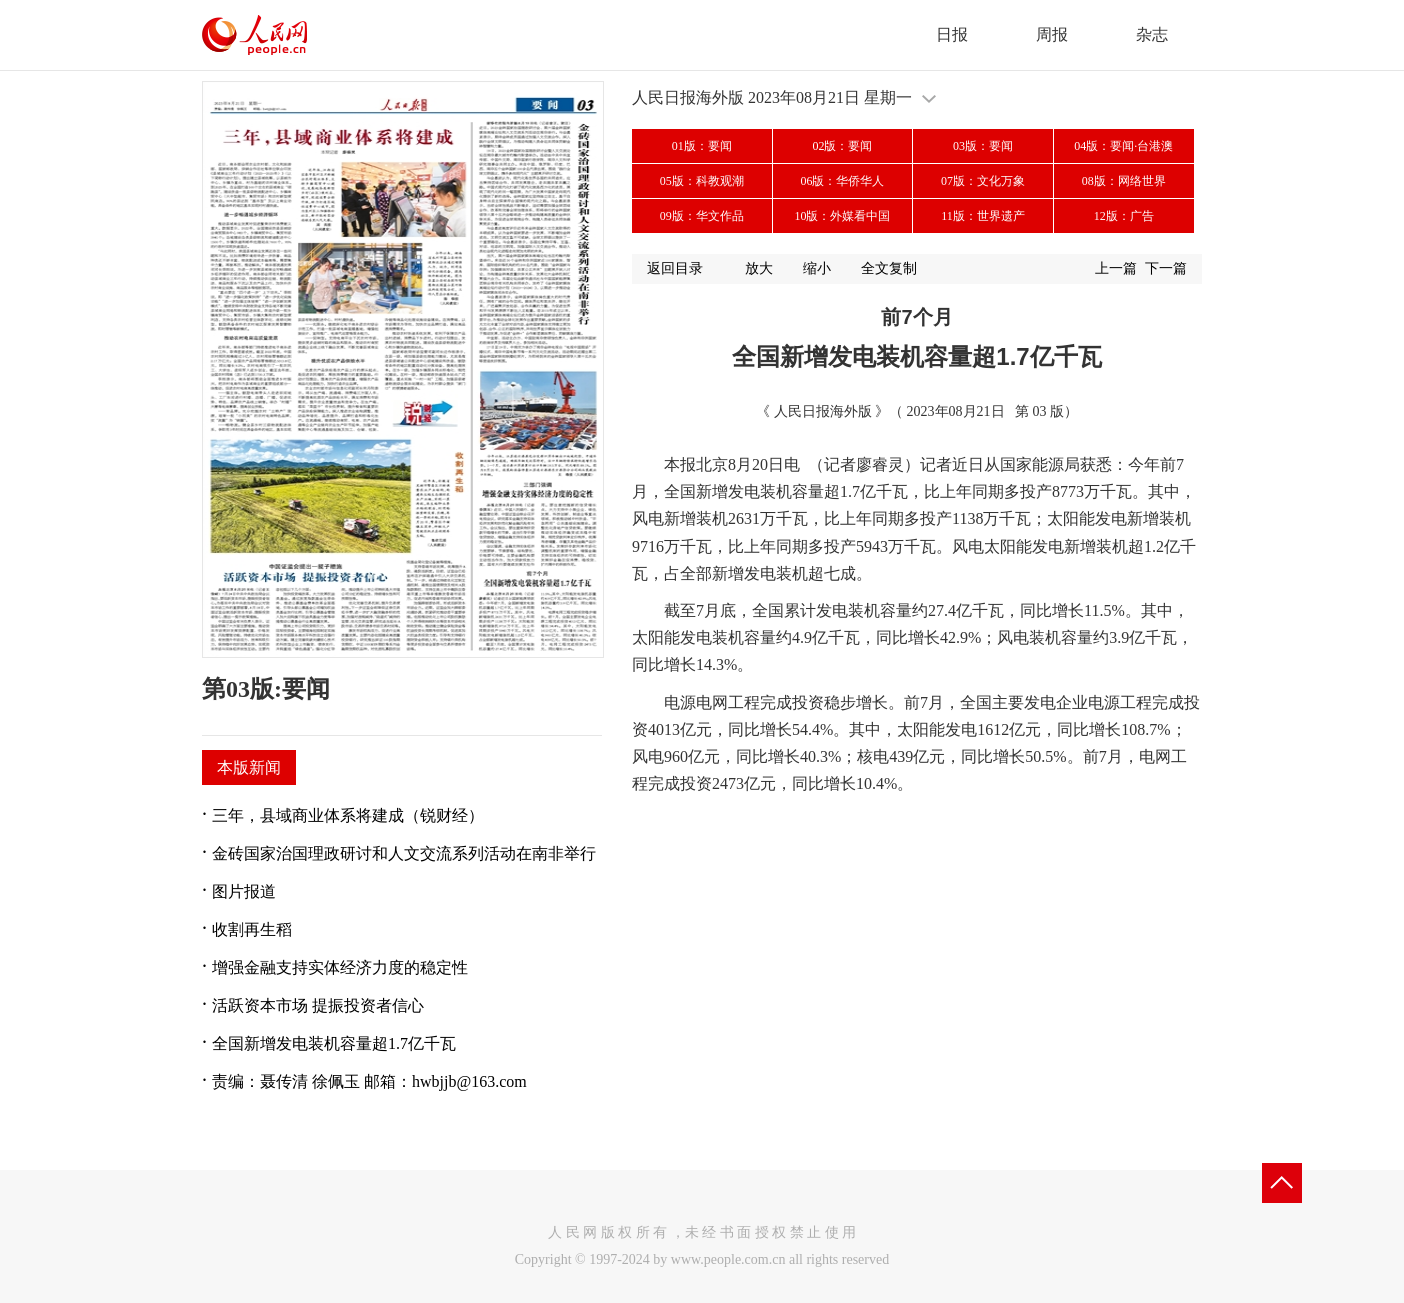  Describe the element at coordinates (675, 268) in the screenshot. I see `返回目录` at that location.